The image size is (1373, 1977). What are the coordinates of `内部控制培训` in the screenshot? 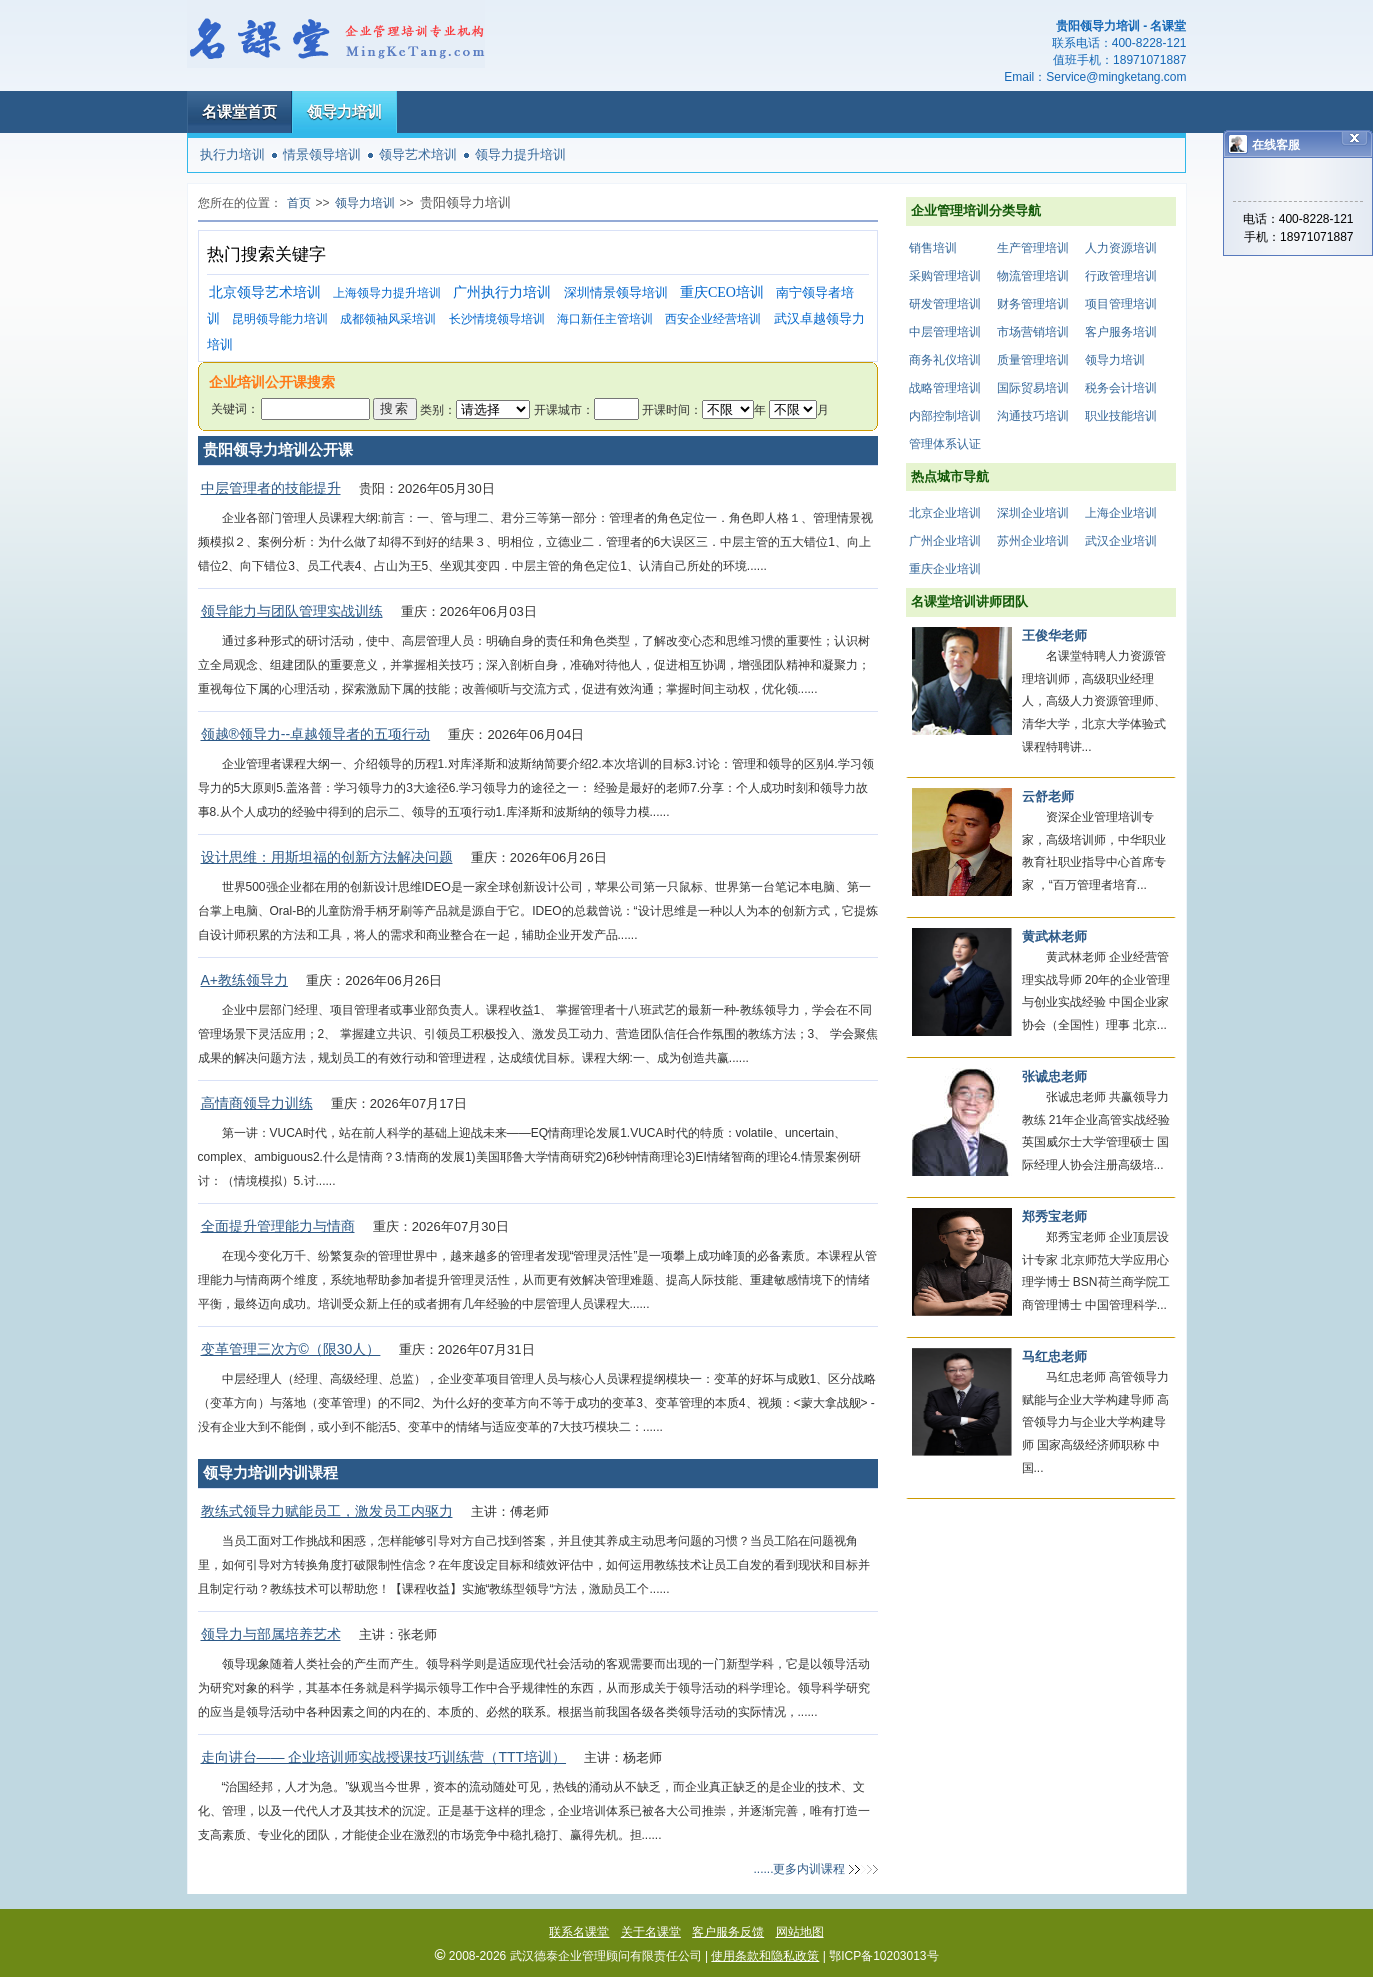 It's located at (945, 416).